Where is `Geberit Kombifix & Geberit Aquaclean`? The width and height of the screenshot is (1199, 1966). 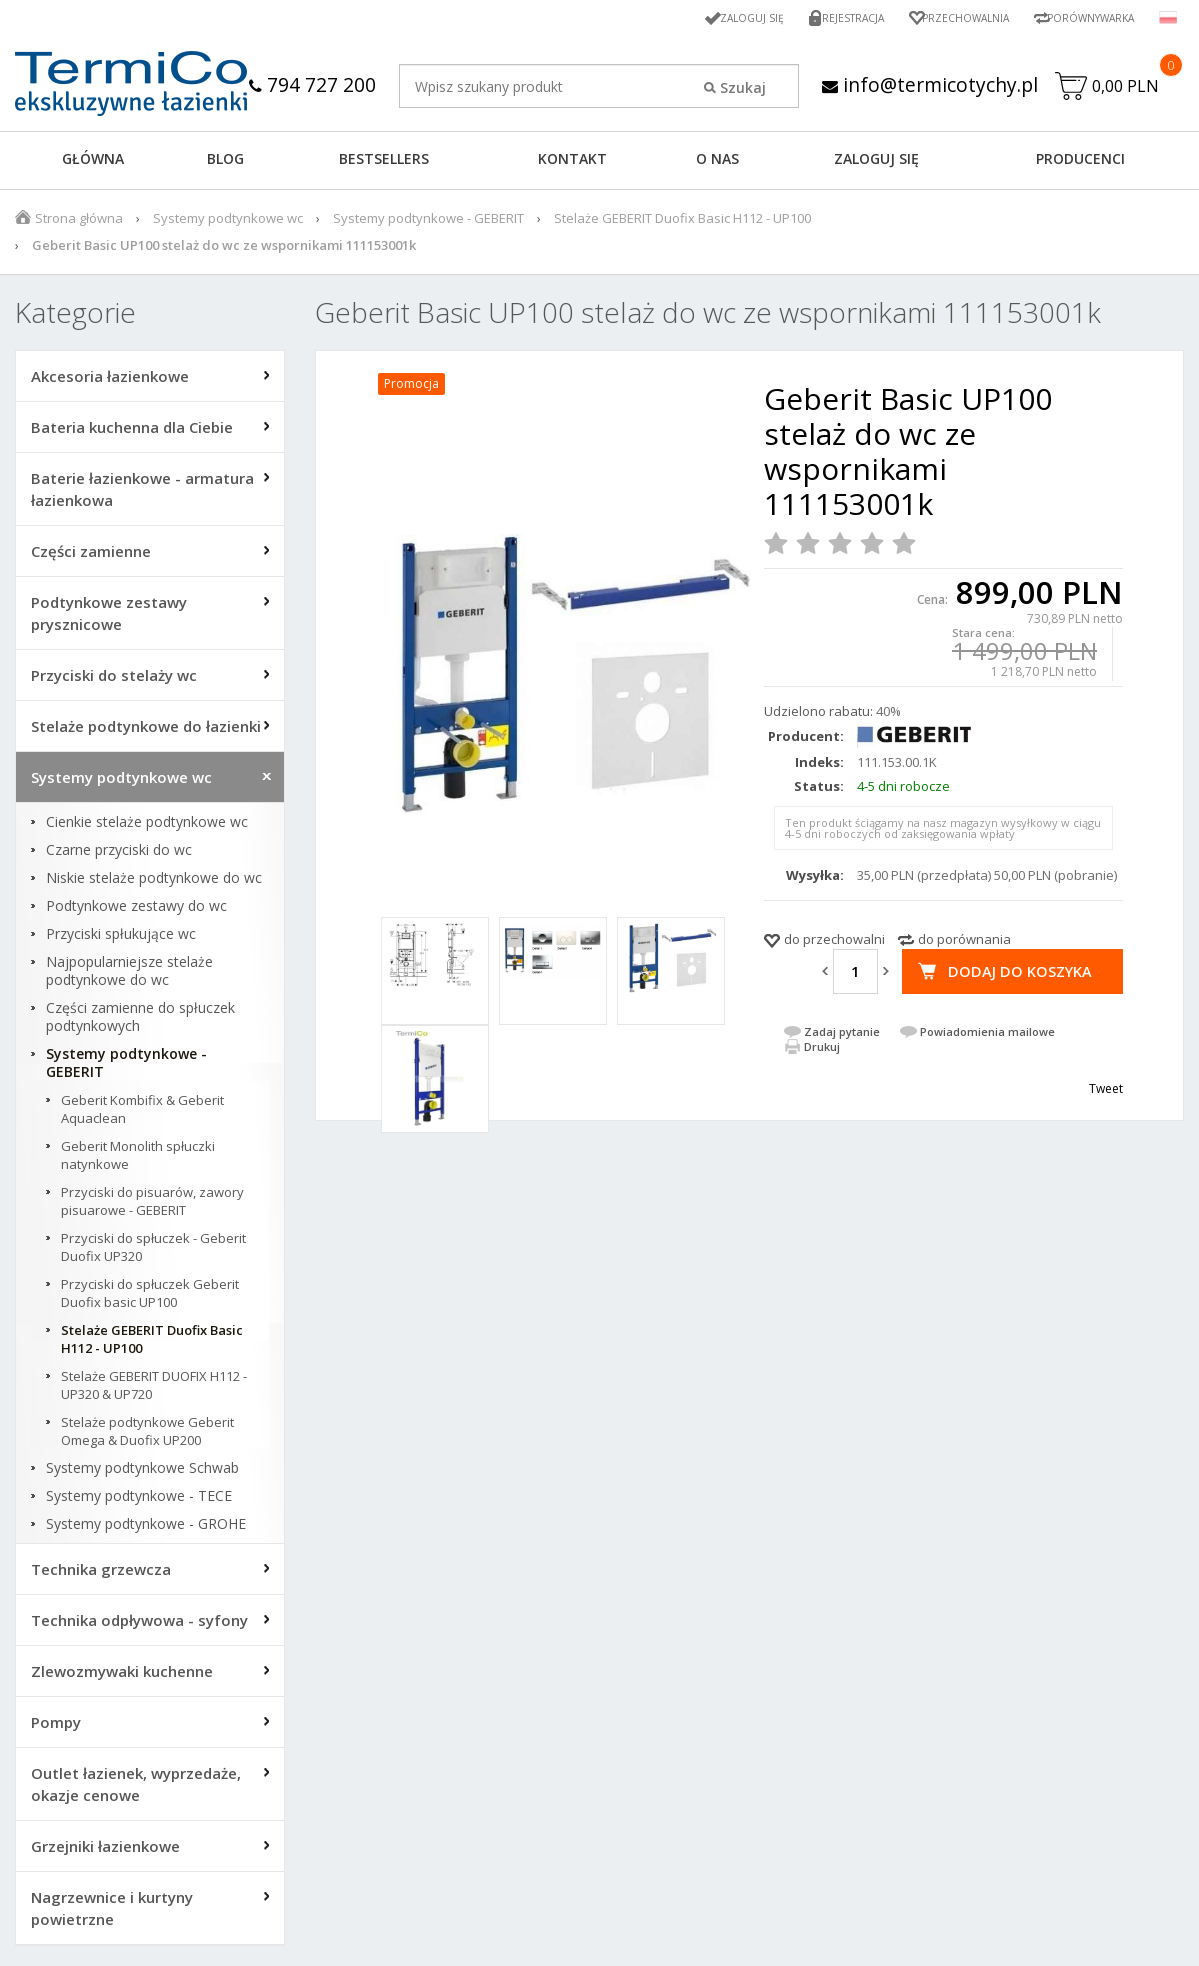
Geberit Kombifix & Geberit Aquaclean is located at coordinates (142, 1114).